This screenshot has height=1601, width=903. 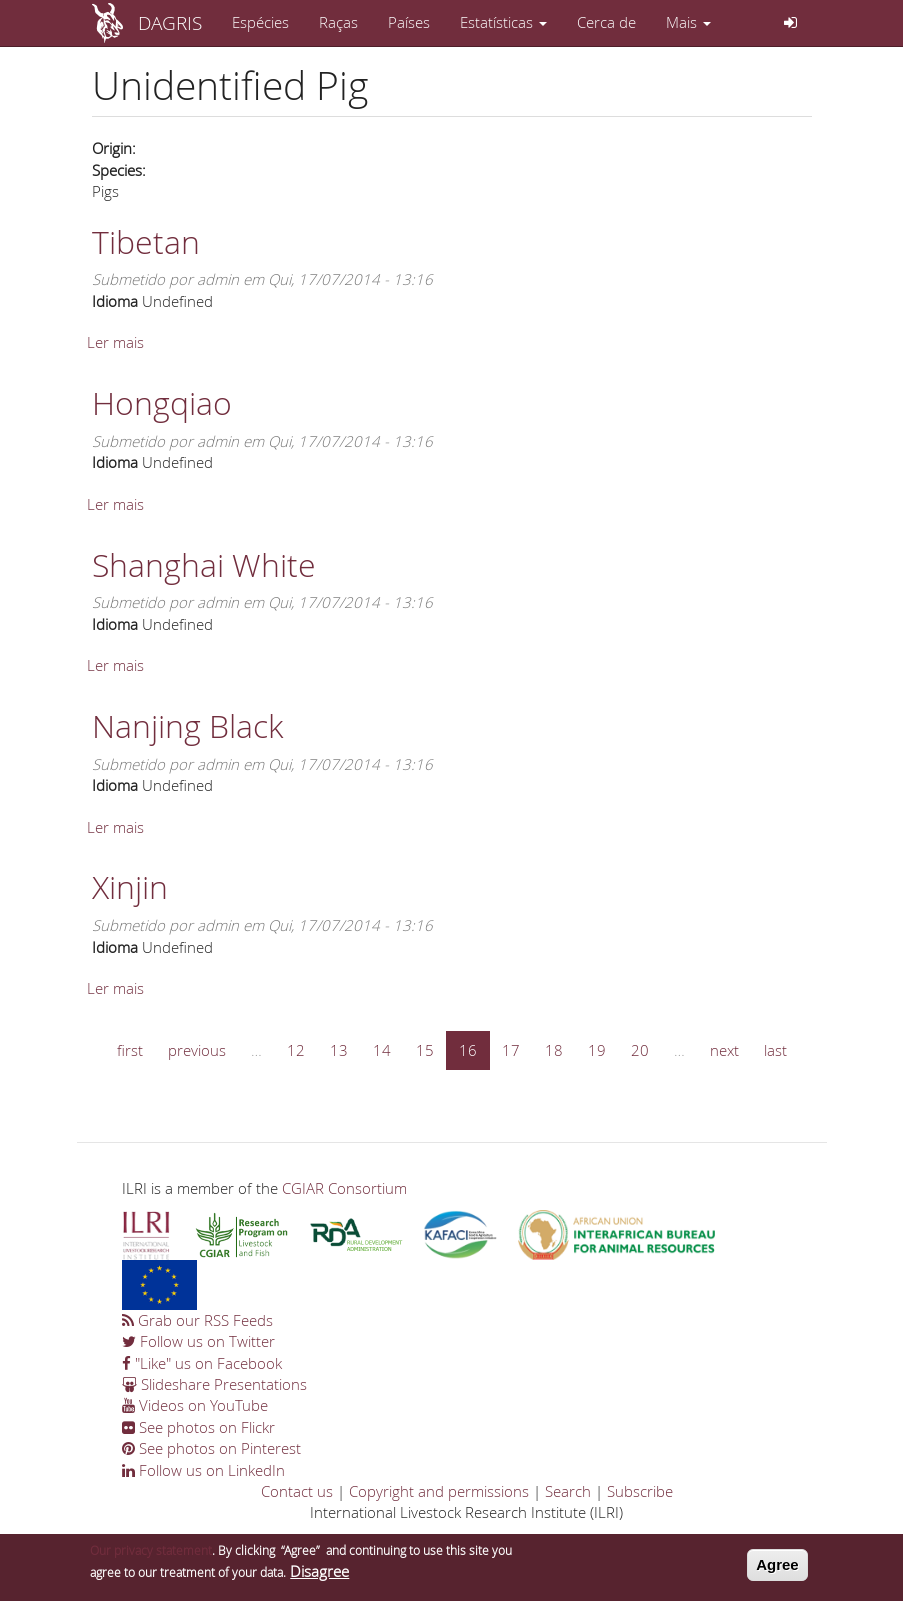 What do you see at coordinates (319, 1575) in the screenshot?
I see `Disagree` at bounding box center [319, 1575].